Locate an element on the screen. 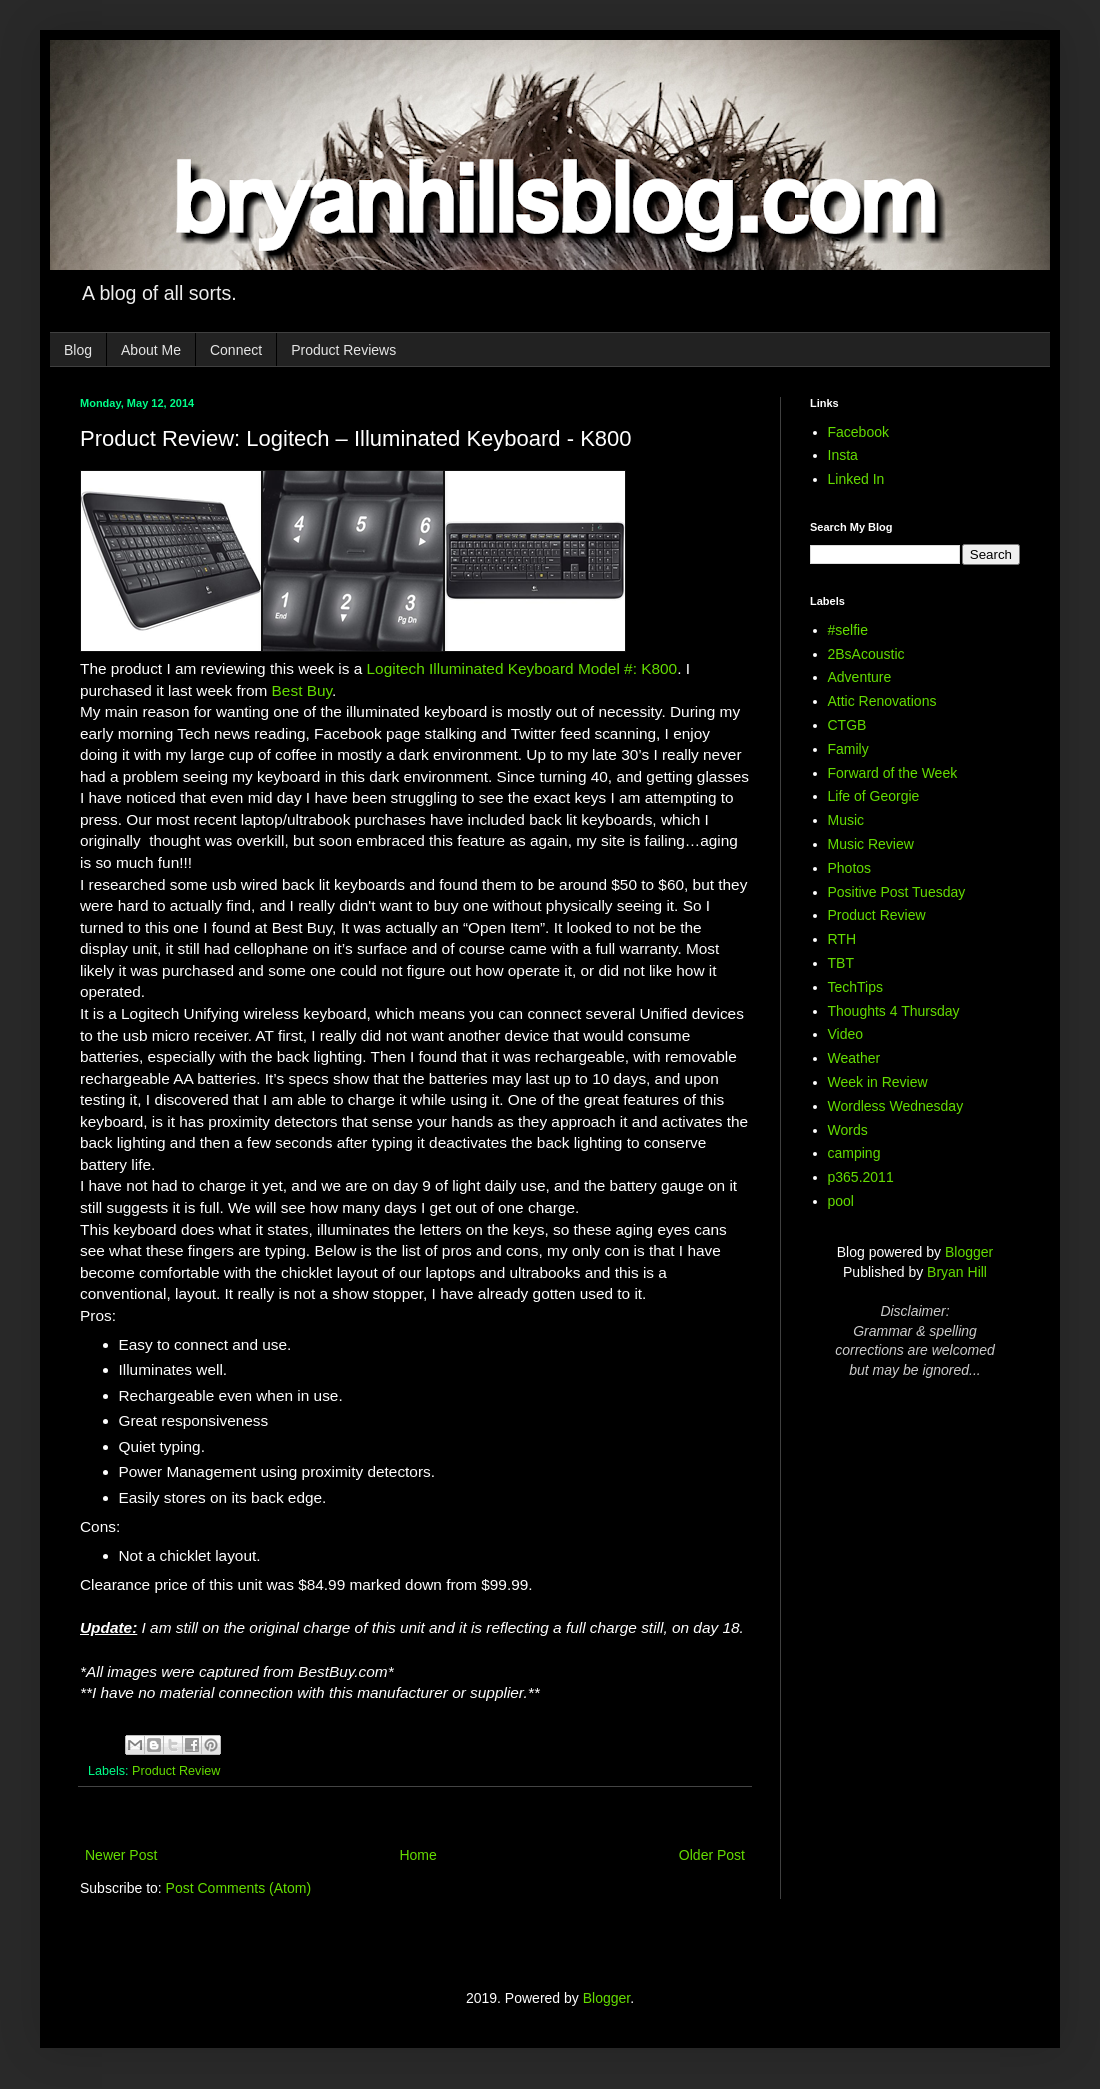 The width and height of the screenshot is (1100, 2089). pool is located at coordinates (841, 1201).